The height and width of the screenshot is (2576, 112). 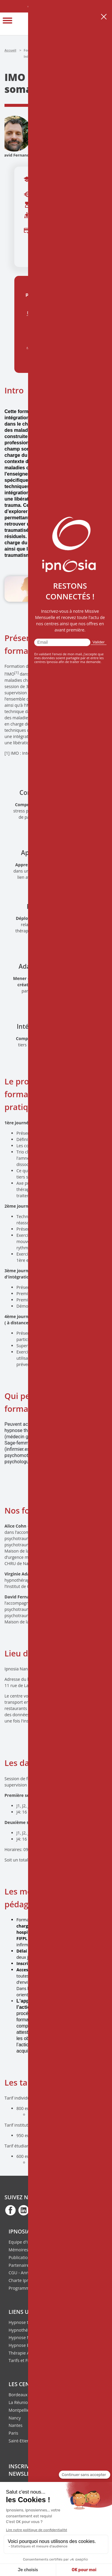 I want to click on Montpellier, so click(x=20, y=2410).